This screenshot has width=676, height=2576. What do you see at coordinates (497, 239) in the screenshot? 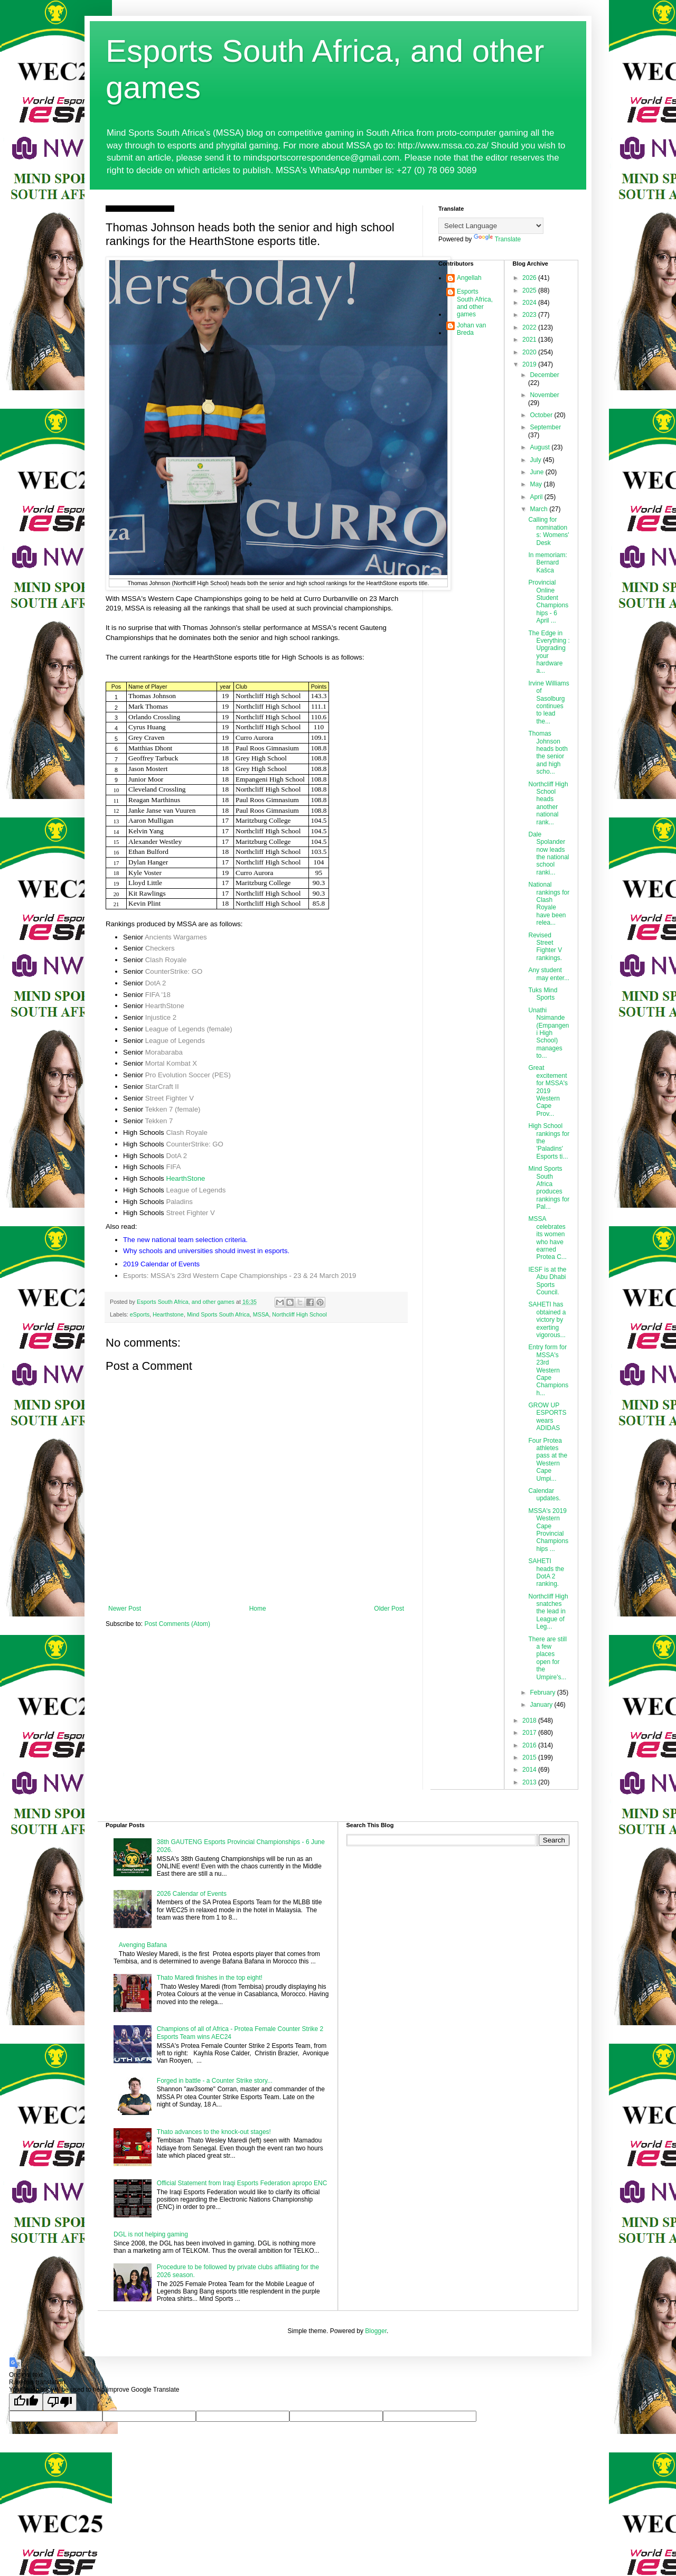
I see `Translate` at bounding box center [497, 239].